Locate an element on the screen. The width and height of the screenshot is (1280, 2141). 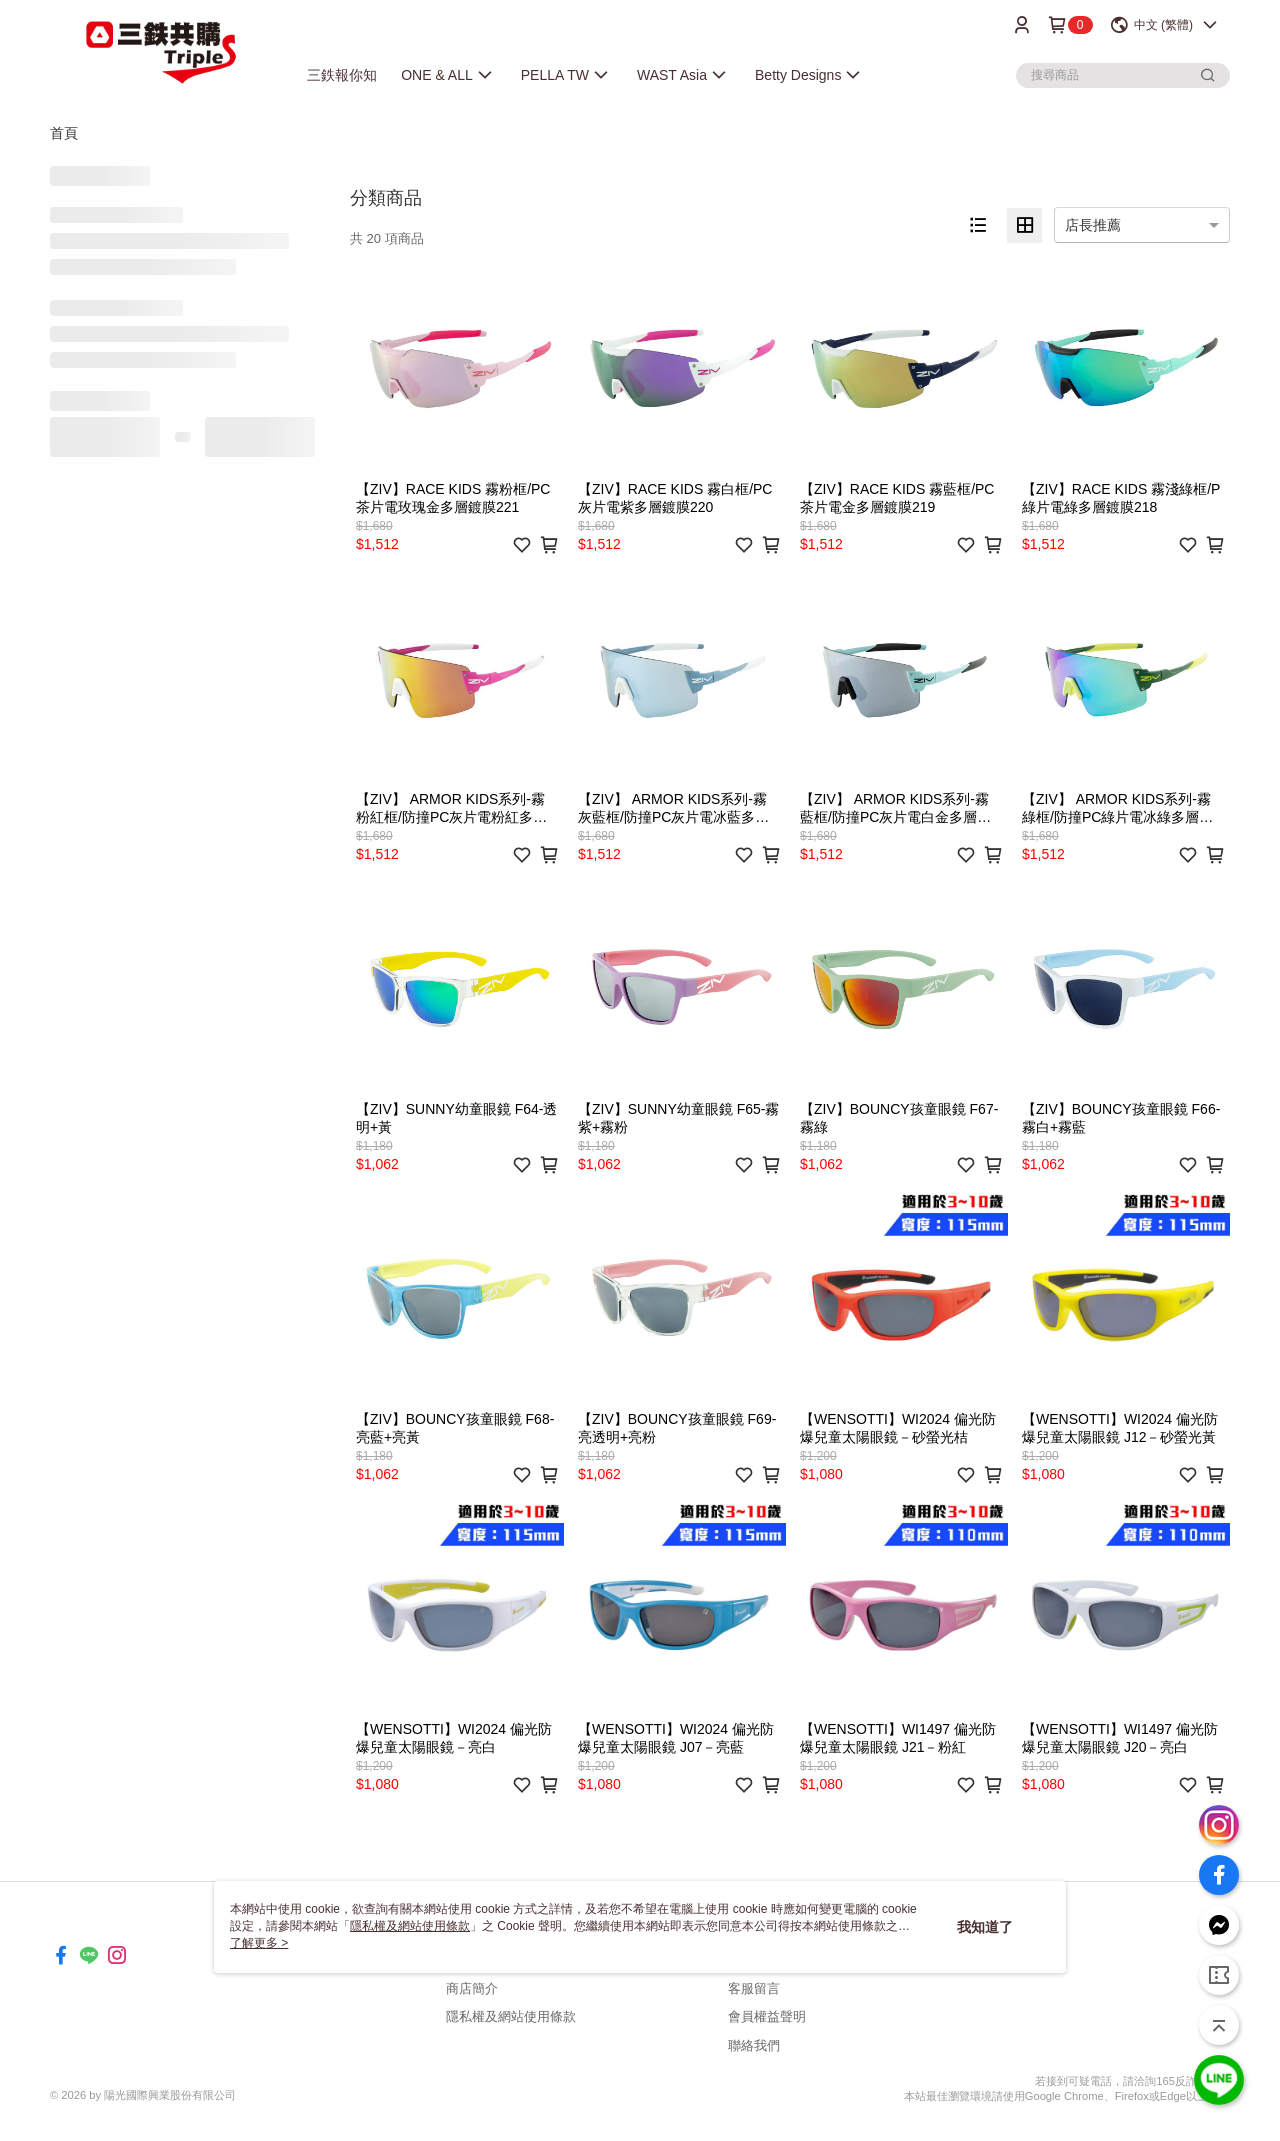
商店簡介 is located at coordinates (472, 1988).